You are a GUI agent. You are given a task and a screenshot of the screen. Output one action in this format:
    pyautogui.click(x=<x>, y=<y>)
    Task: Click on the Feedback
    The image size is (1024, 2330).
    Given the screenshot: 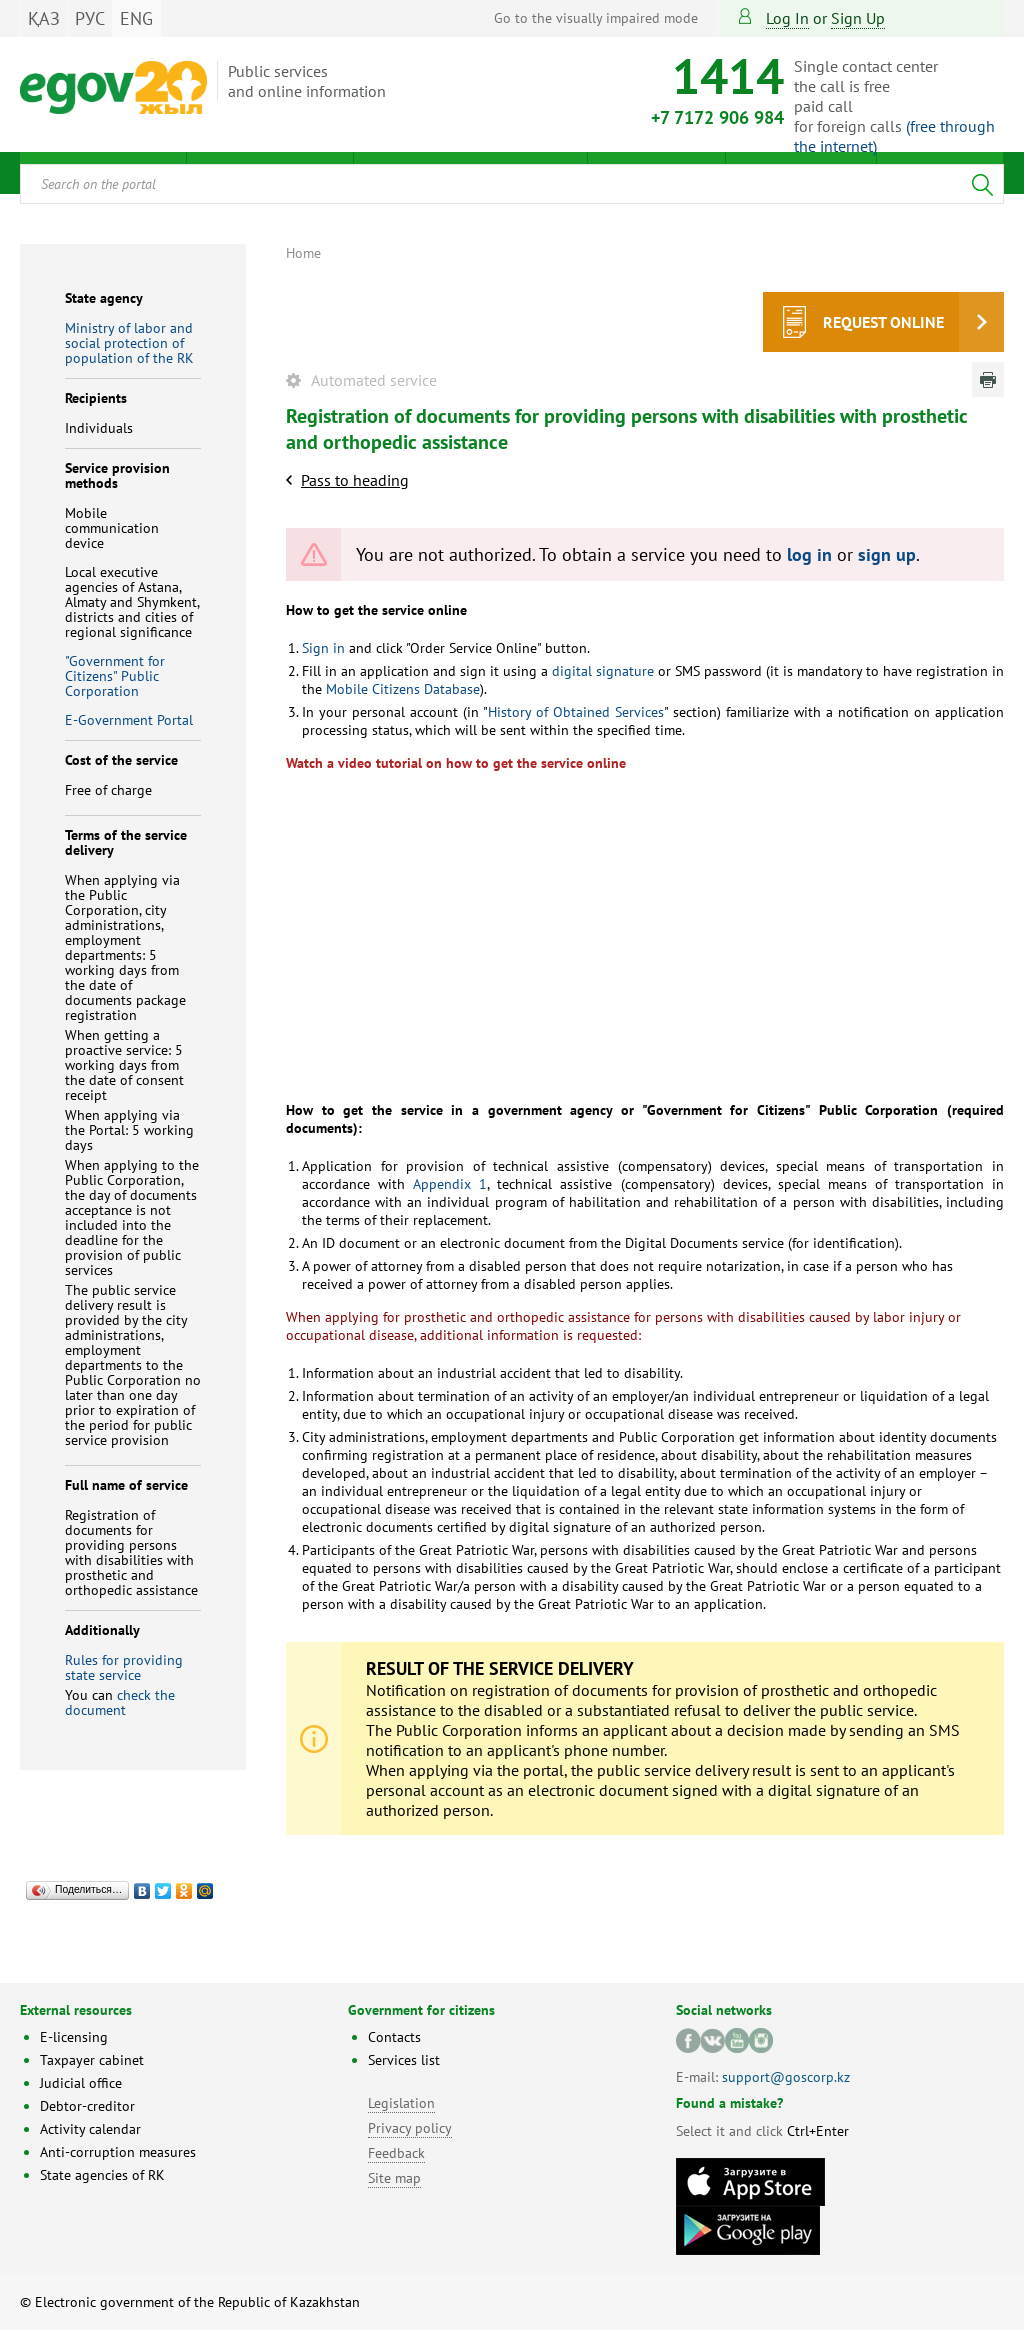 What is the action you would take?
    pyautogui.click(x=396, y=2153)
    